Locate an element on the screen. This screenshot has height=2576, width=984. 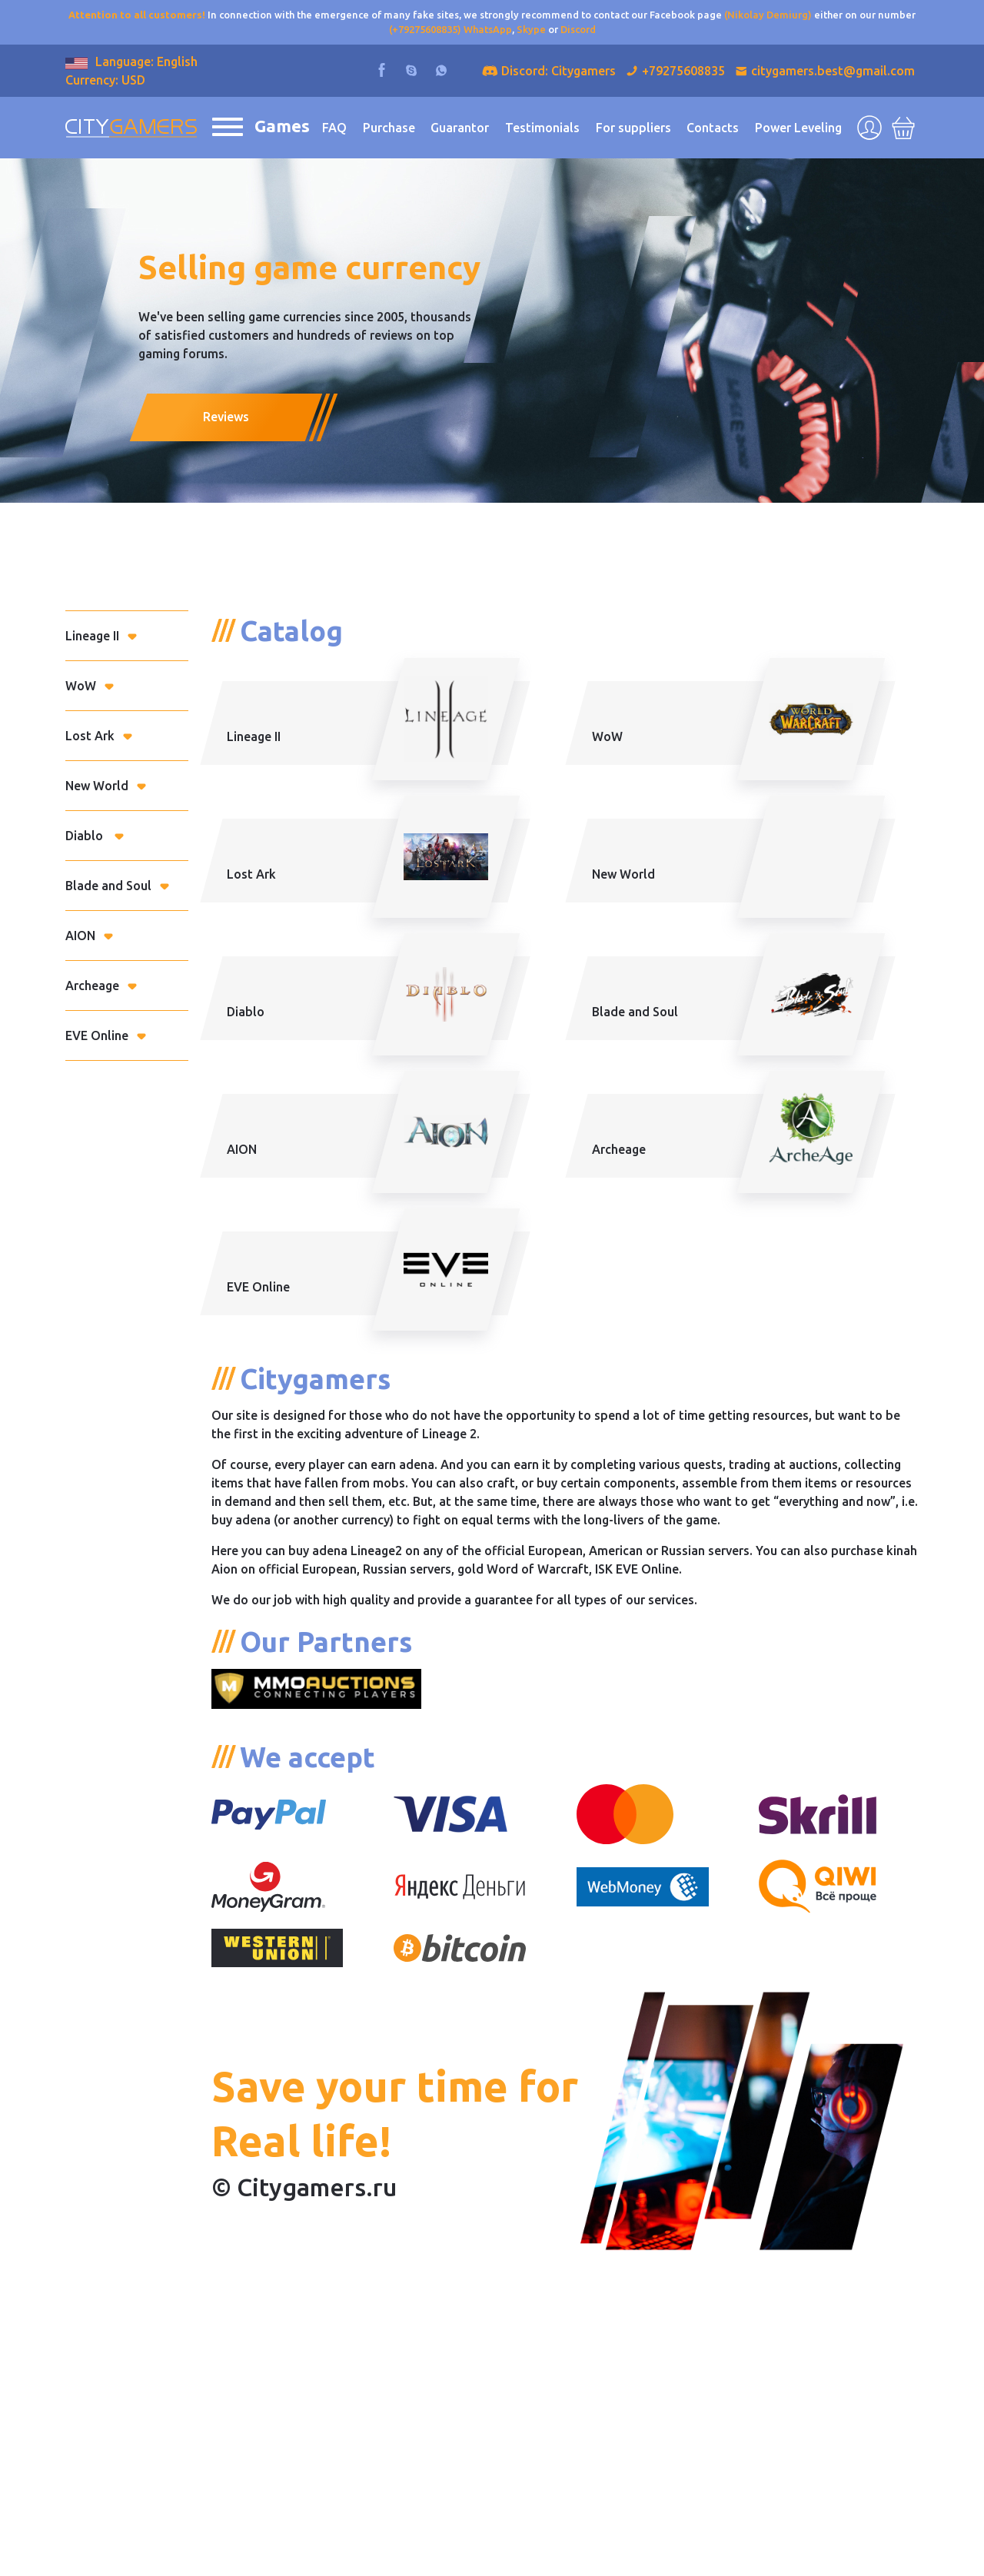
Testimonials is located at coordinates (542, 128).